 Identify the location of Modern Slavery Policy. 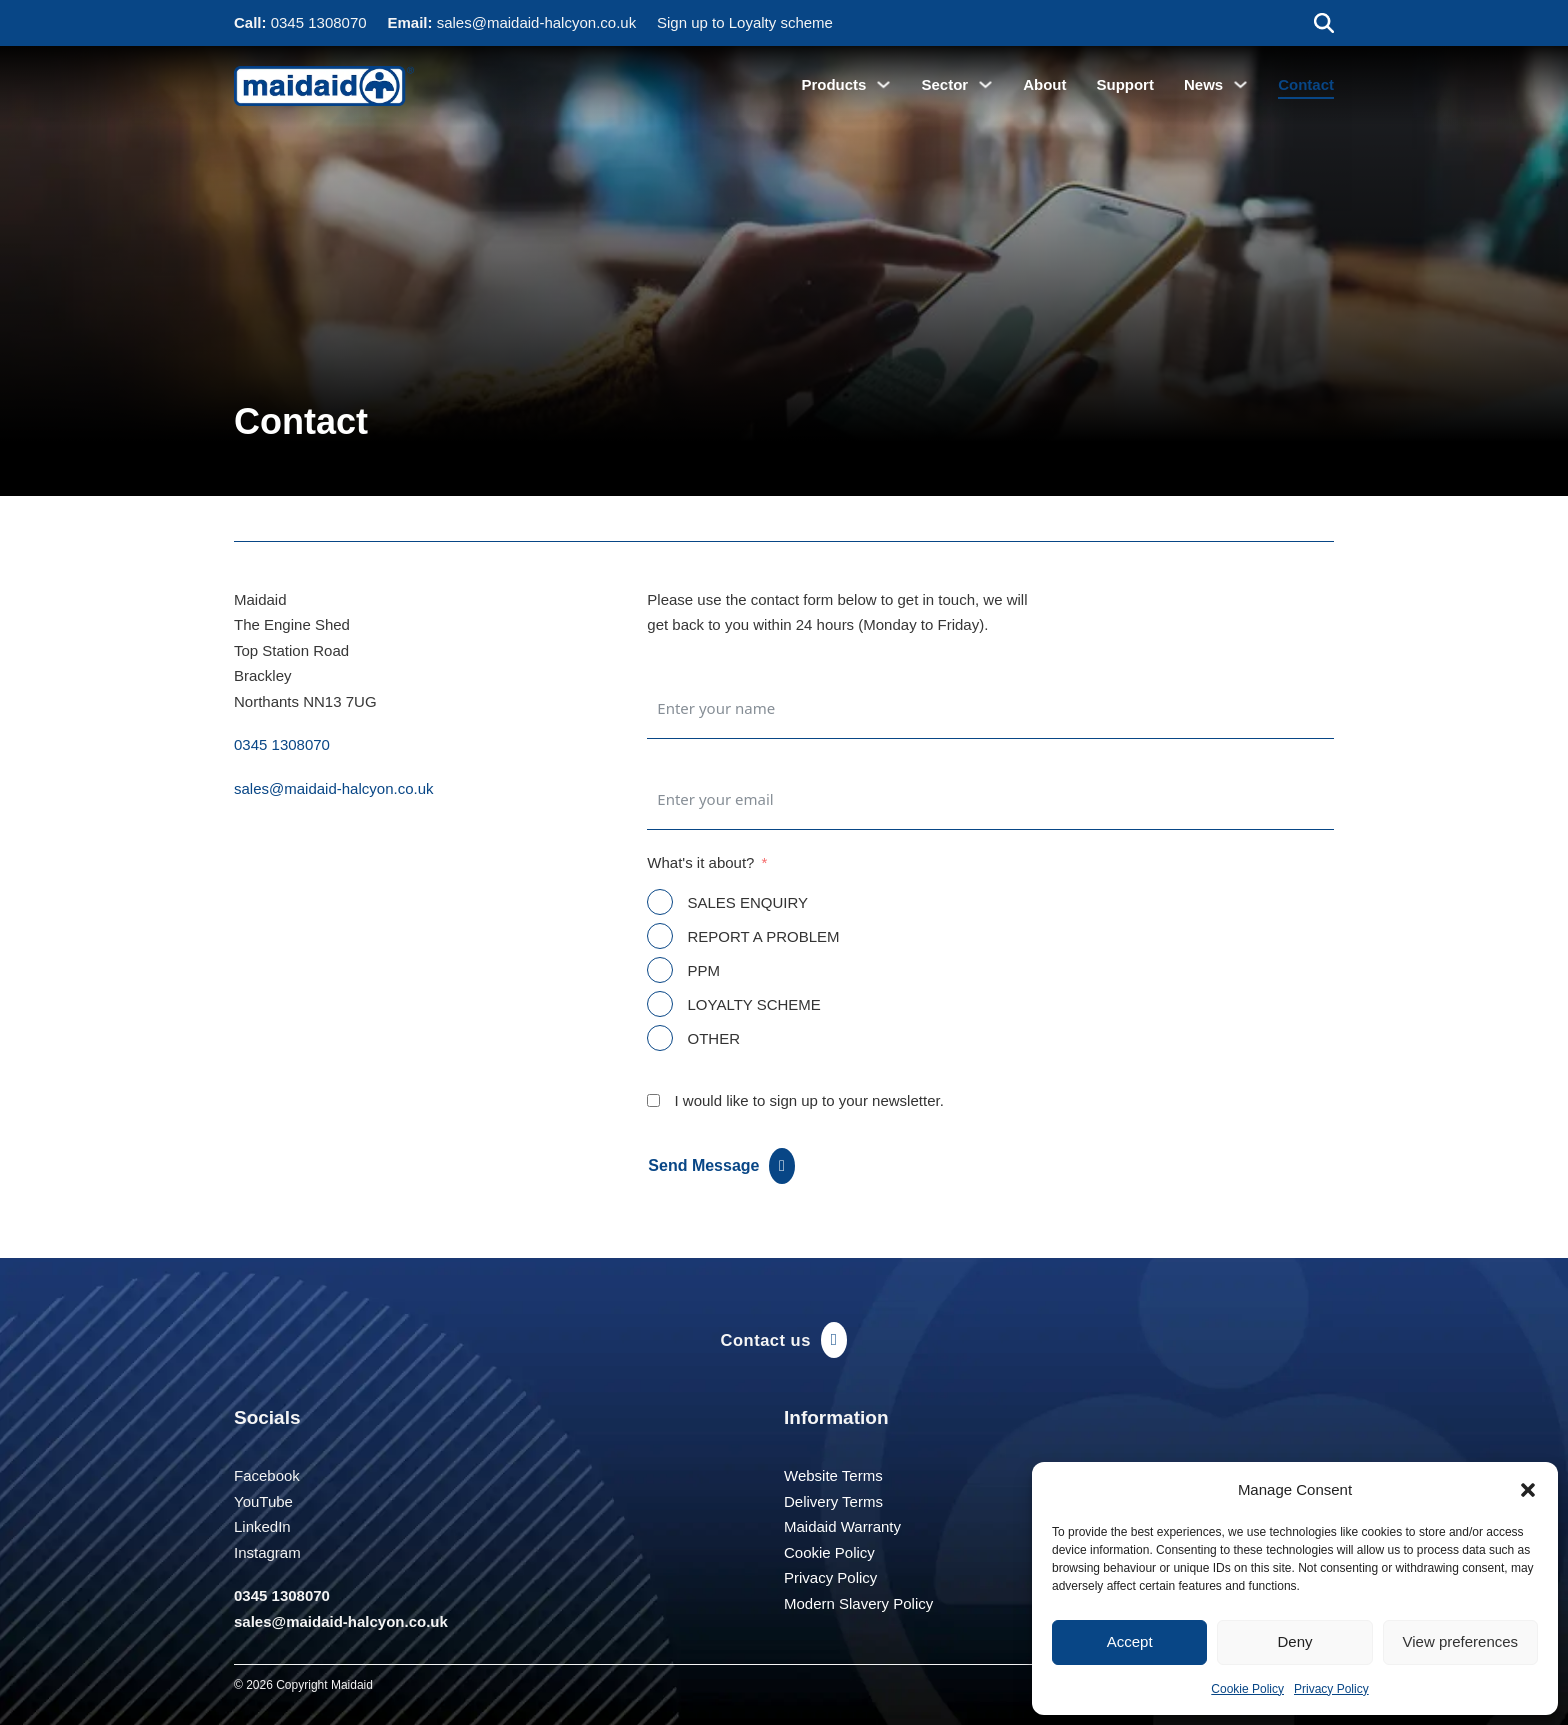
(858, 1603).